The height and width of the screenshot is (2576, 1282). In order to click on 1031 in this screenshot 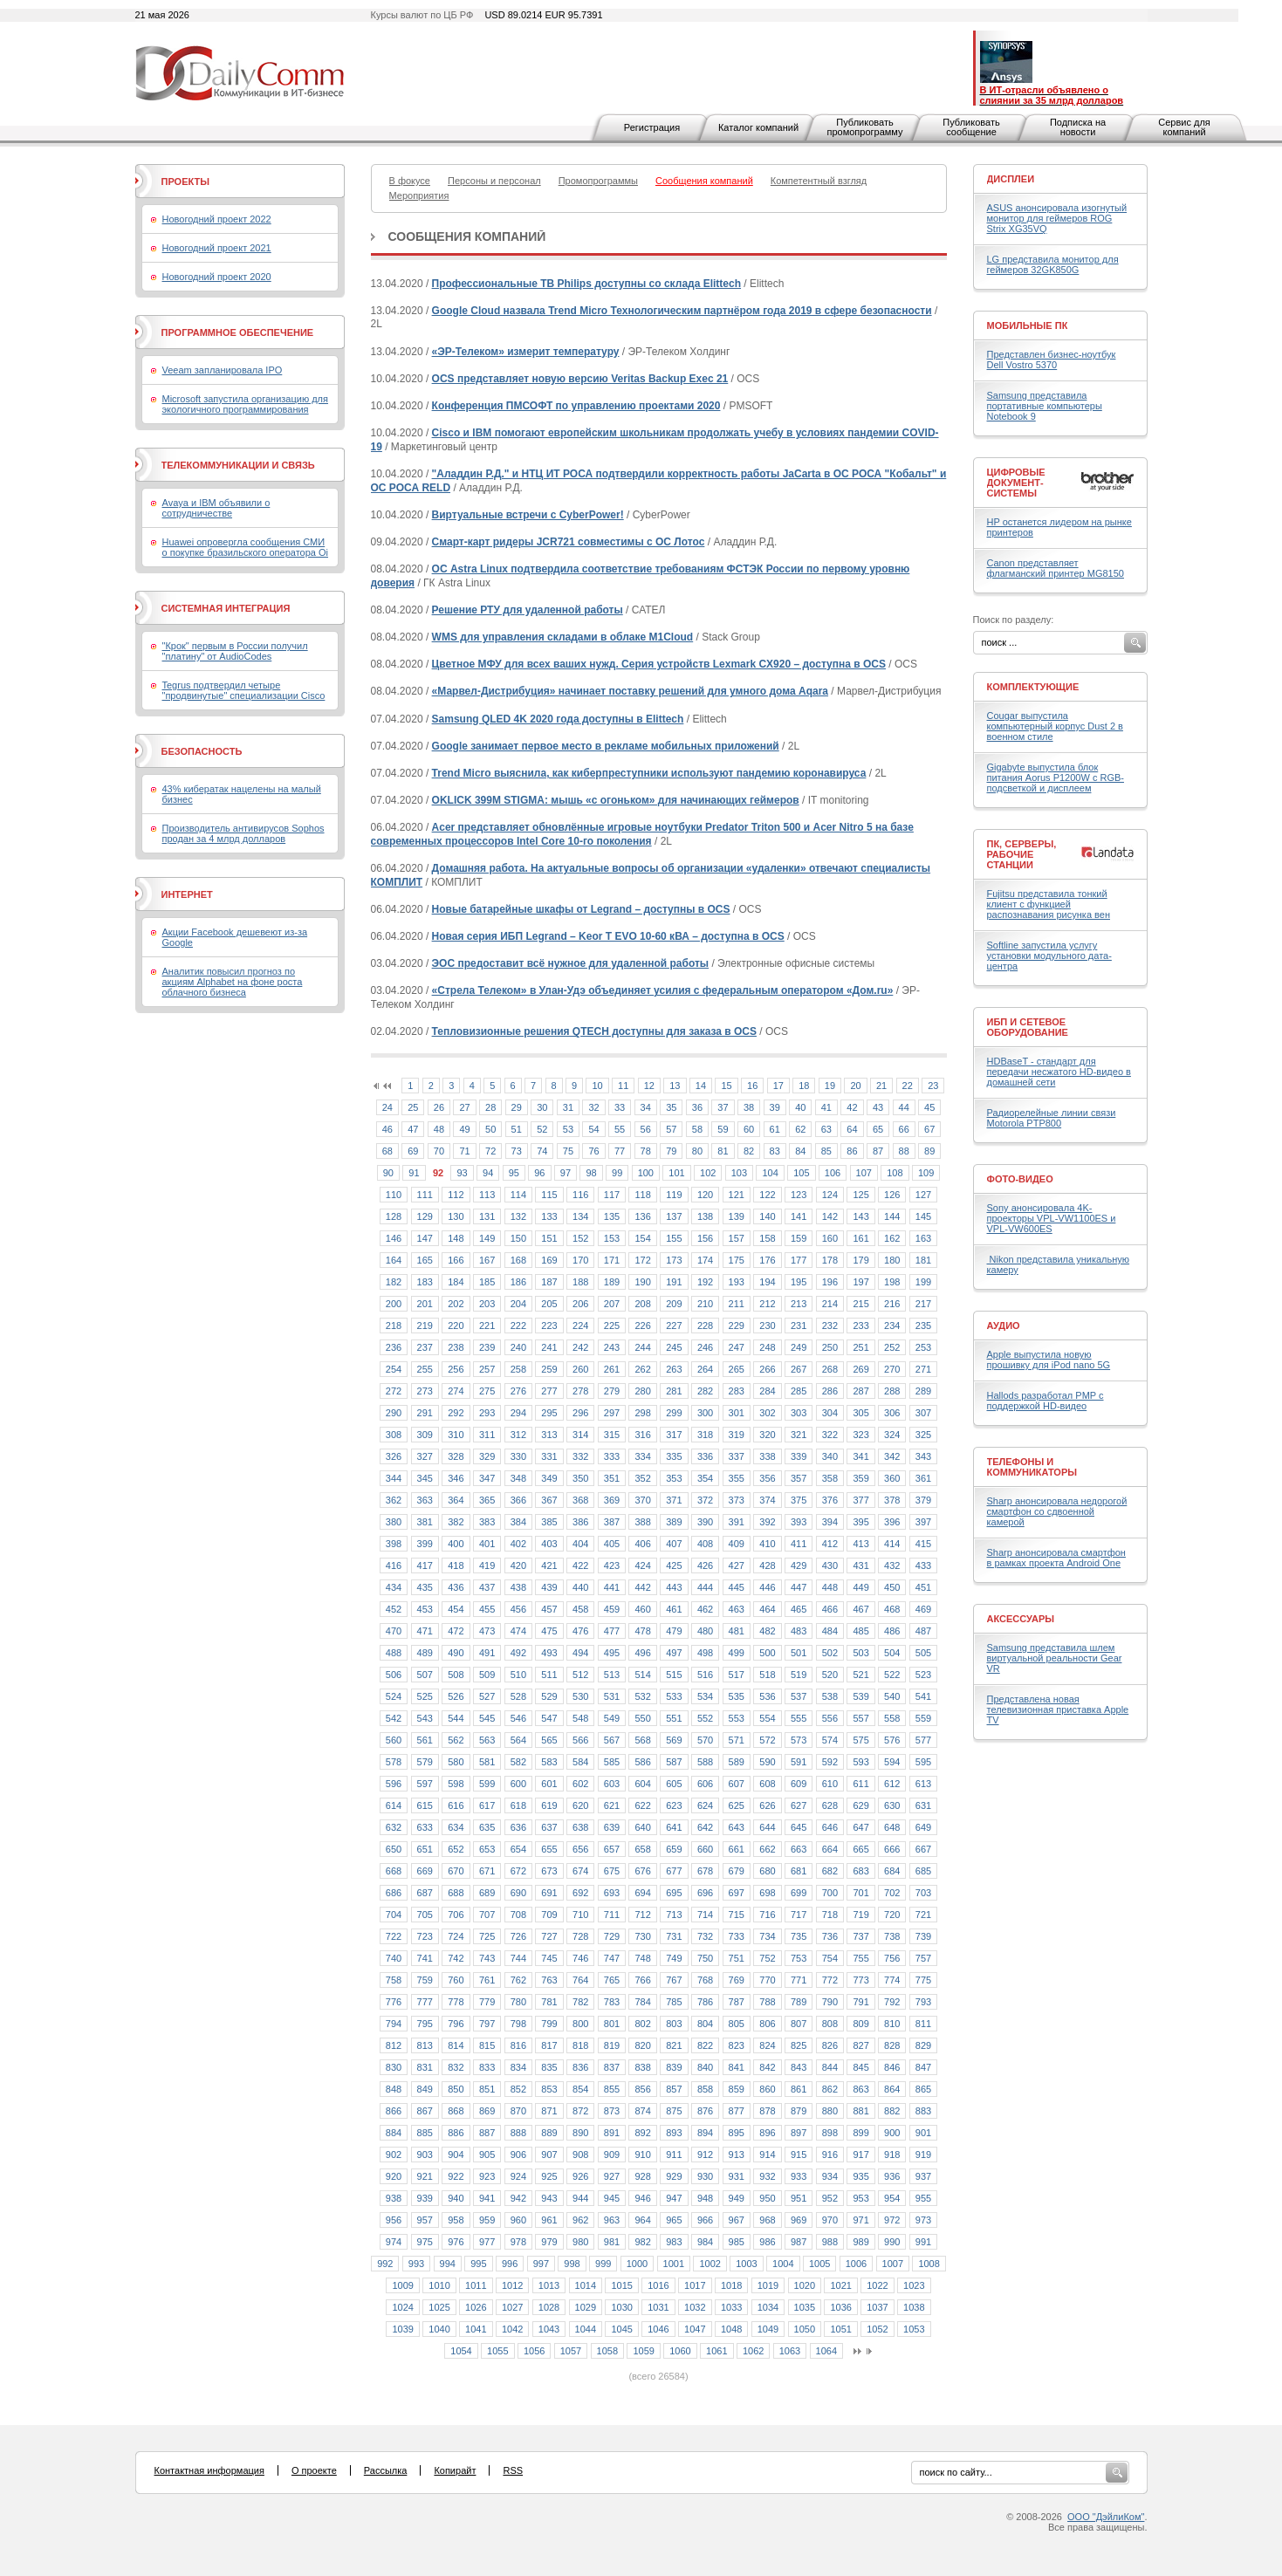, I will do `click(658, 2307)`.